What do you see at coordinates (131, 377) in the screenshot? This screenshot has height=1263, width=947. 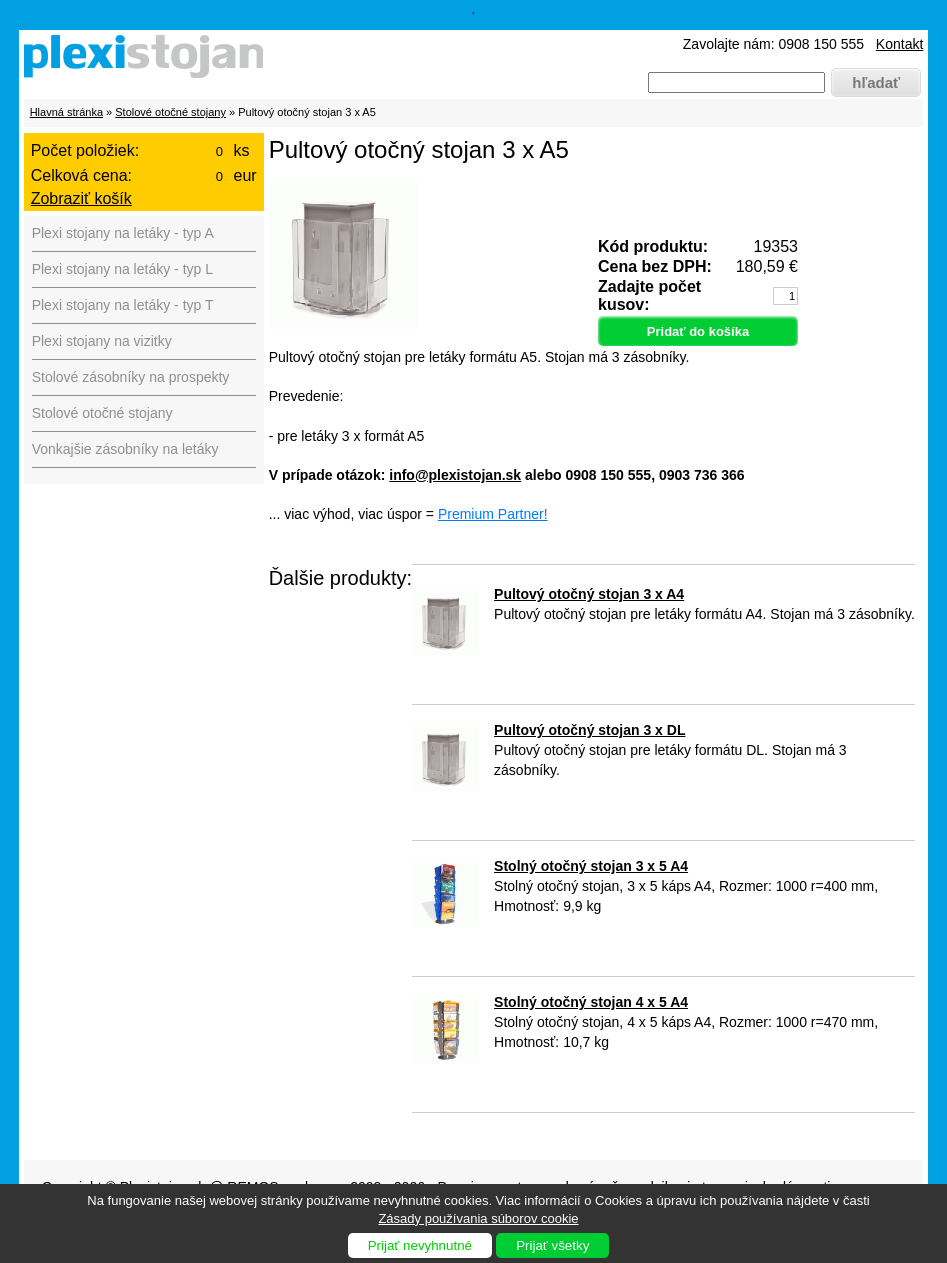 I see `Stolové zásobníky na prospekty` at bounding box center [131, 377].